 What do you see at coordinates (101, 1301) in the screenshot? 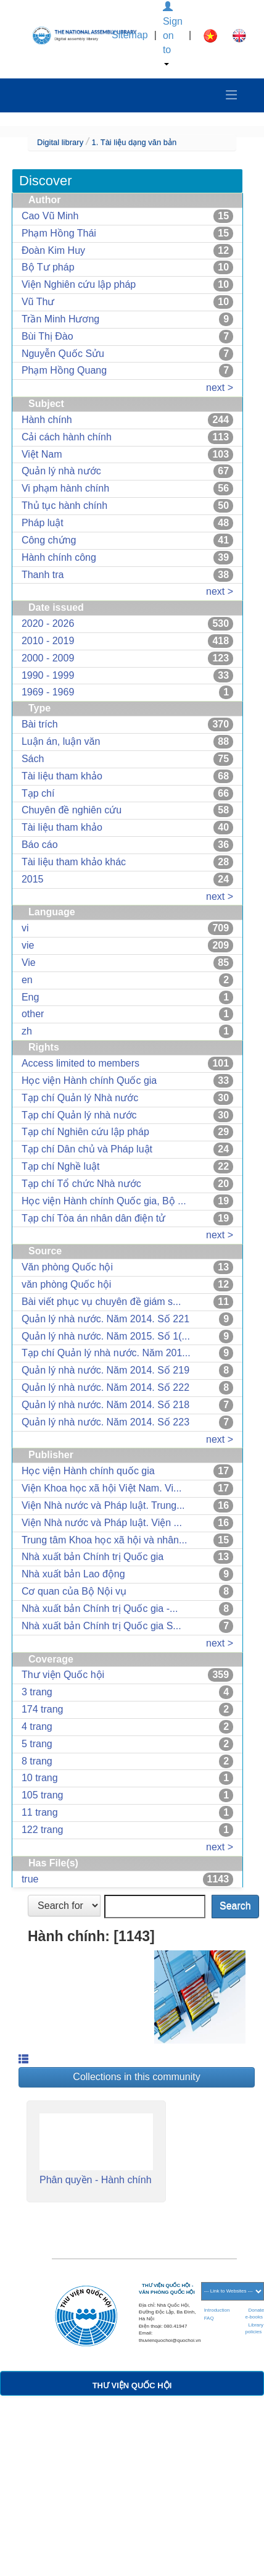
I see `Bài viết phục vụ chuyên đề giám s...` at bounding box center [101, 1301].